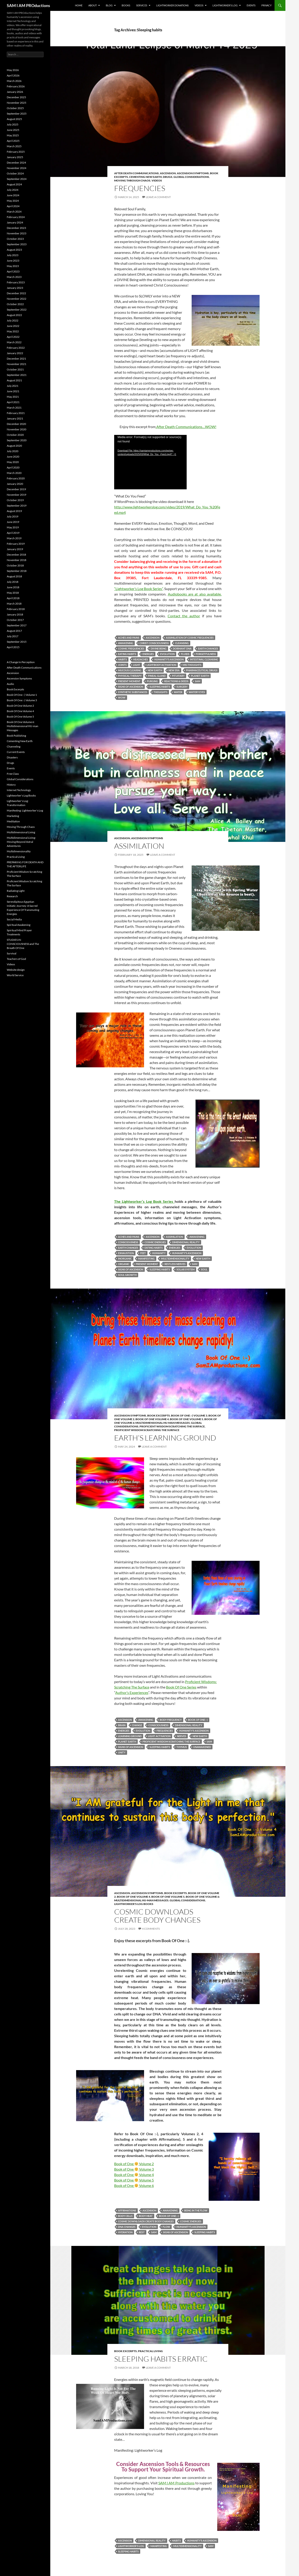 The image size is (299, 2576). I want to click on Ascension Symptoms, so click(193, 173).